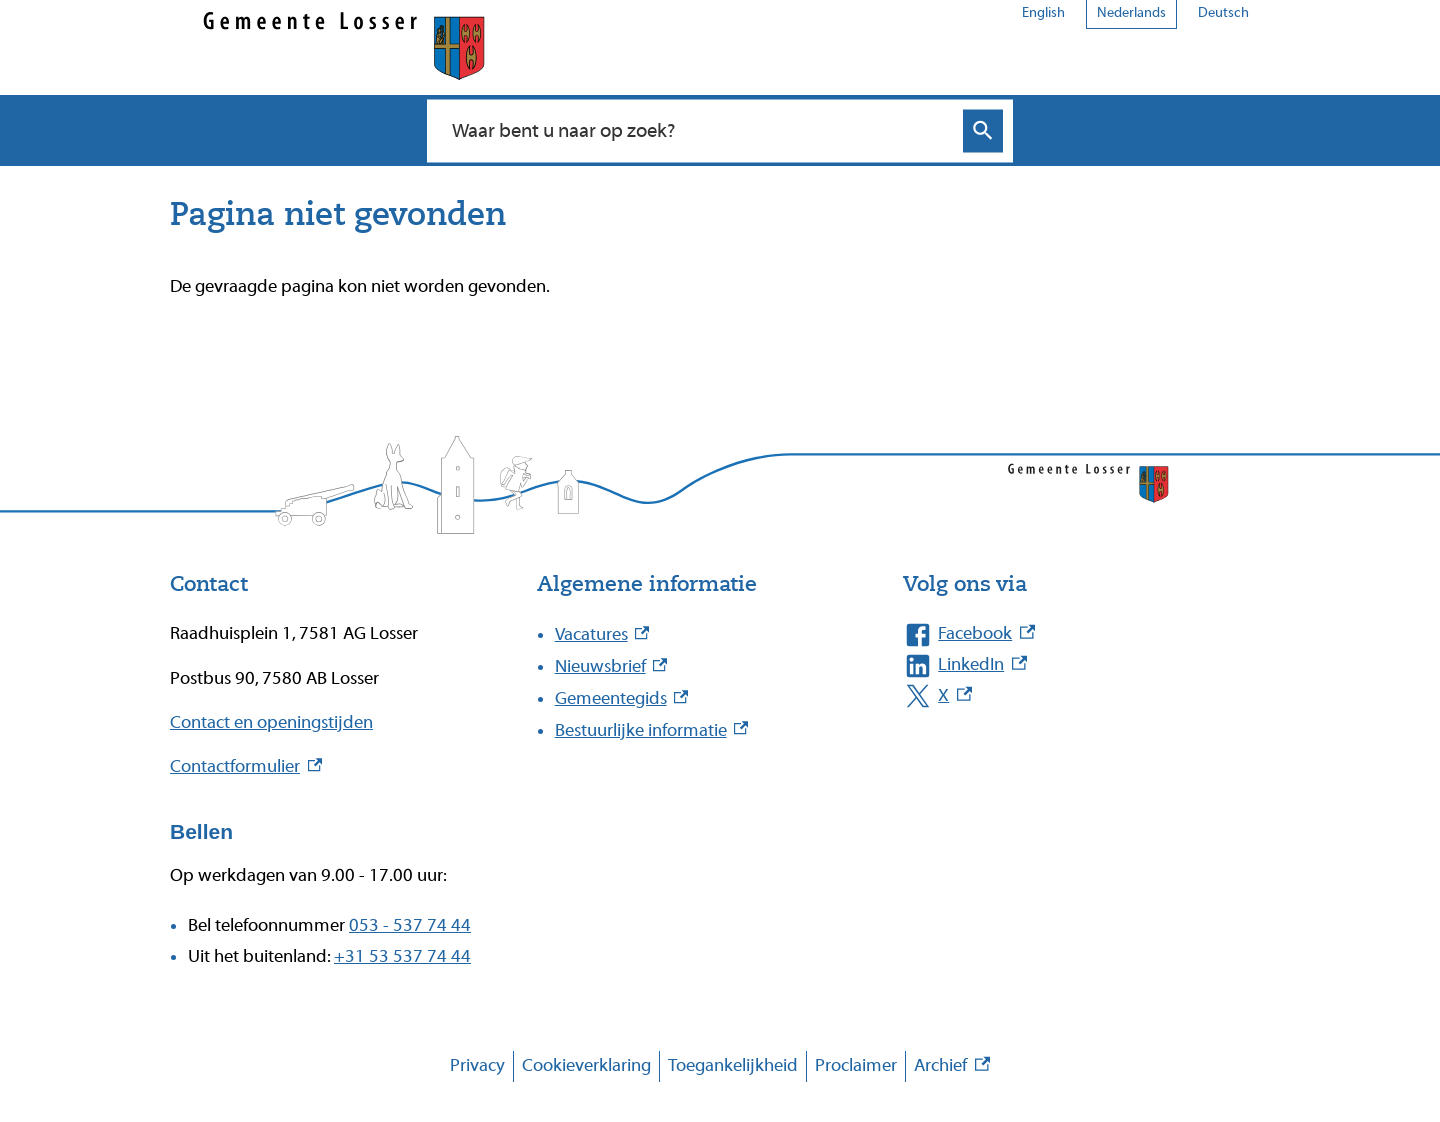 This screenshot has width=1440, height=1122. What do you see at coordinates (402, 956) in the screenshot?
I see `+31 53 537 74 44` at bounding box center [402, 956].